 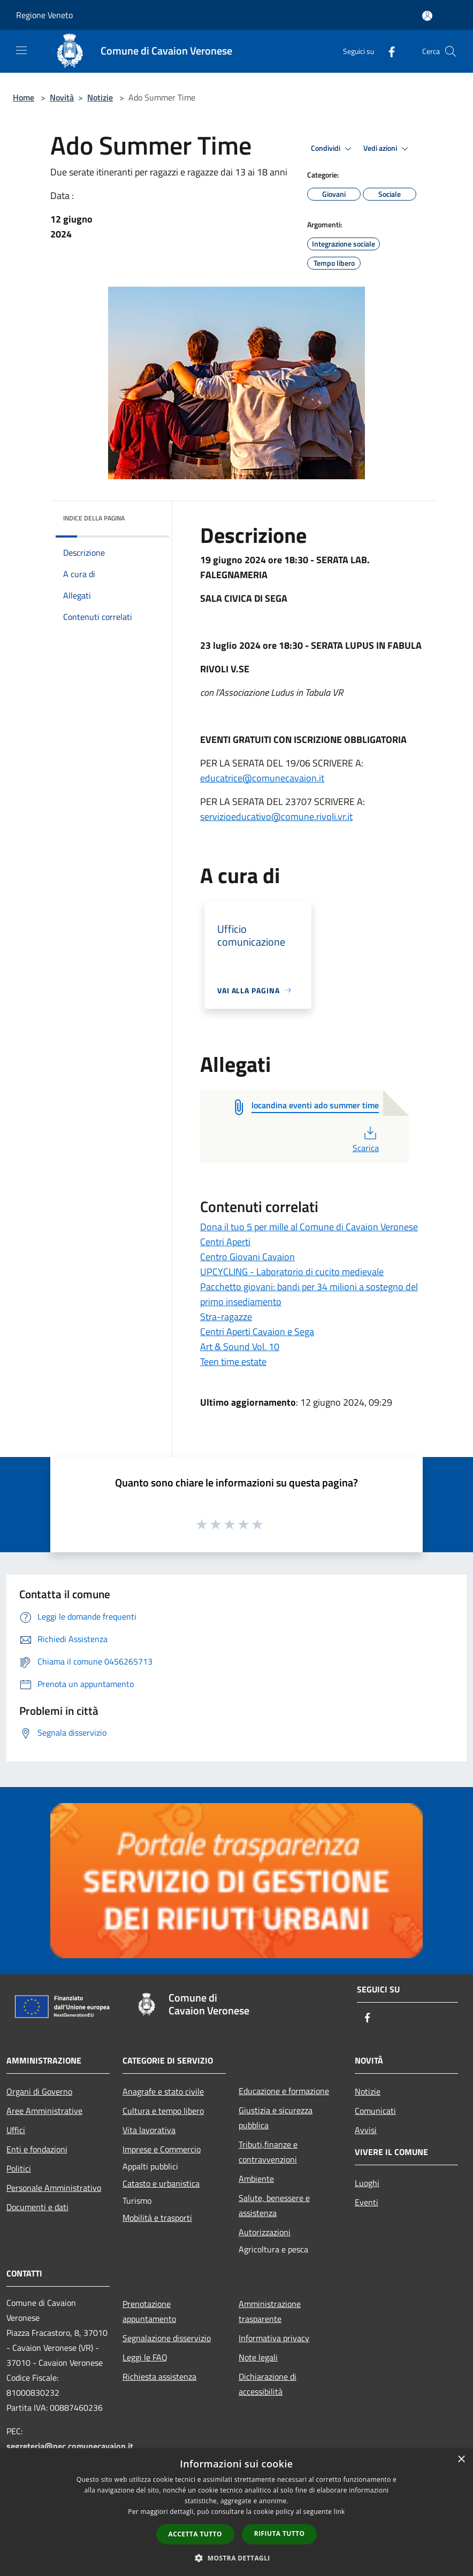 What do you see at coordinates (36, 2149) in the screenshot?
I see `Enti e fondazioni` at bounding box center [36, 2149].